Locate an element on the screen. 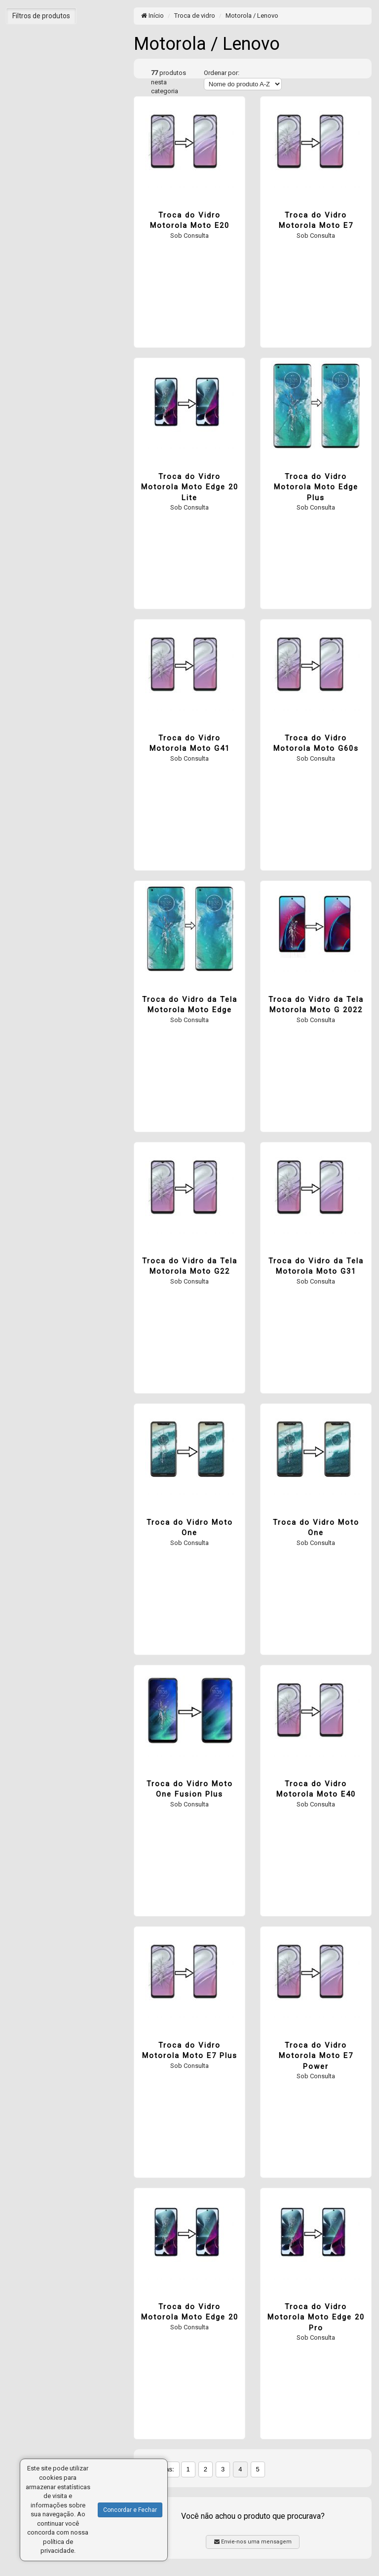 This screenshot has width=379, height=2576. Troca de vidro is located at coordinates (194, 15).